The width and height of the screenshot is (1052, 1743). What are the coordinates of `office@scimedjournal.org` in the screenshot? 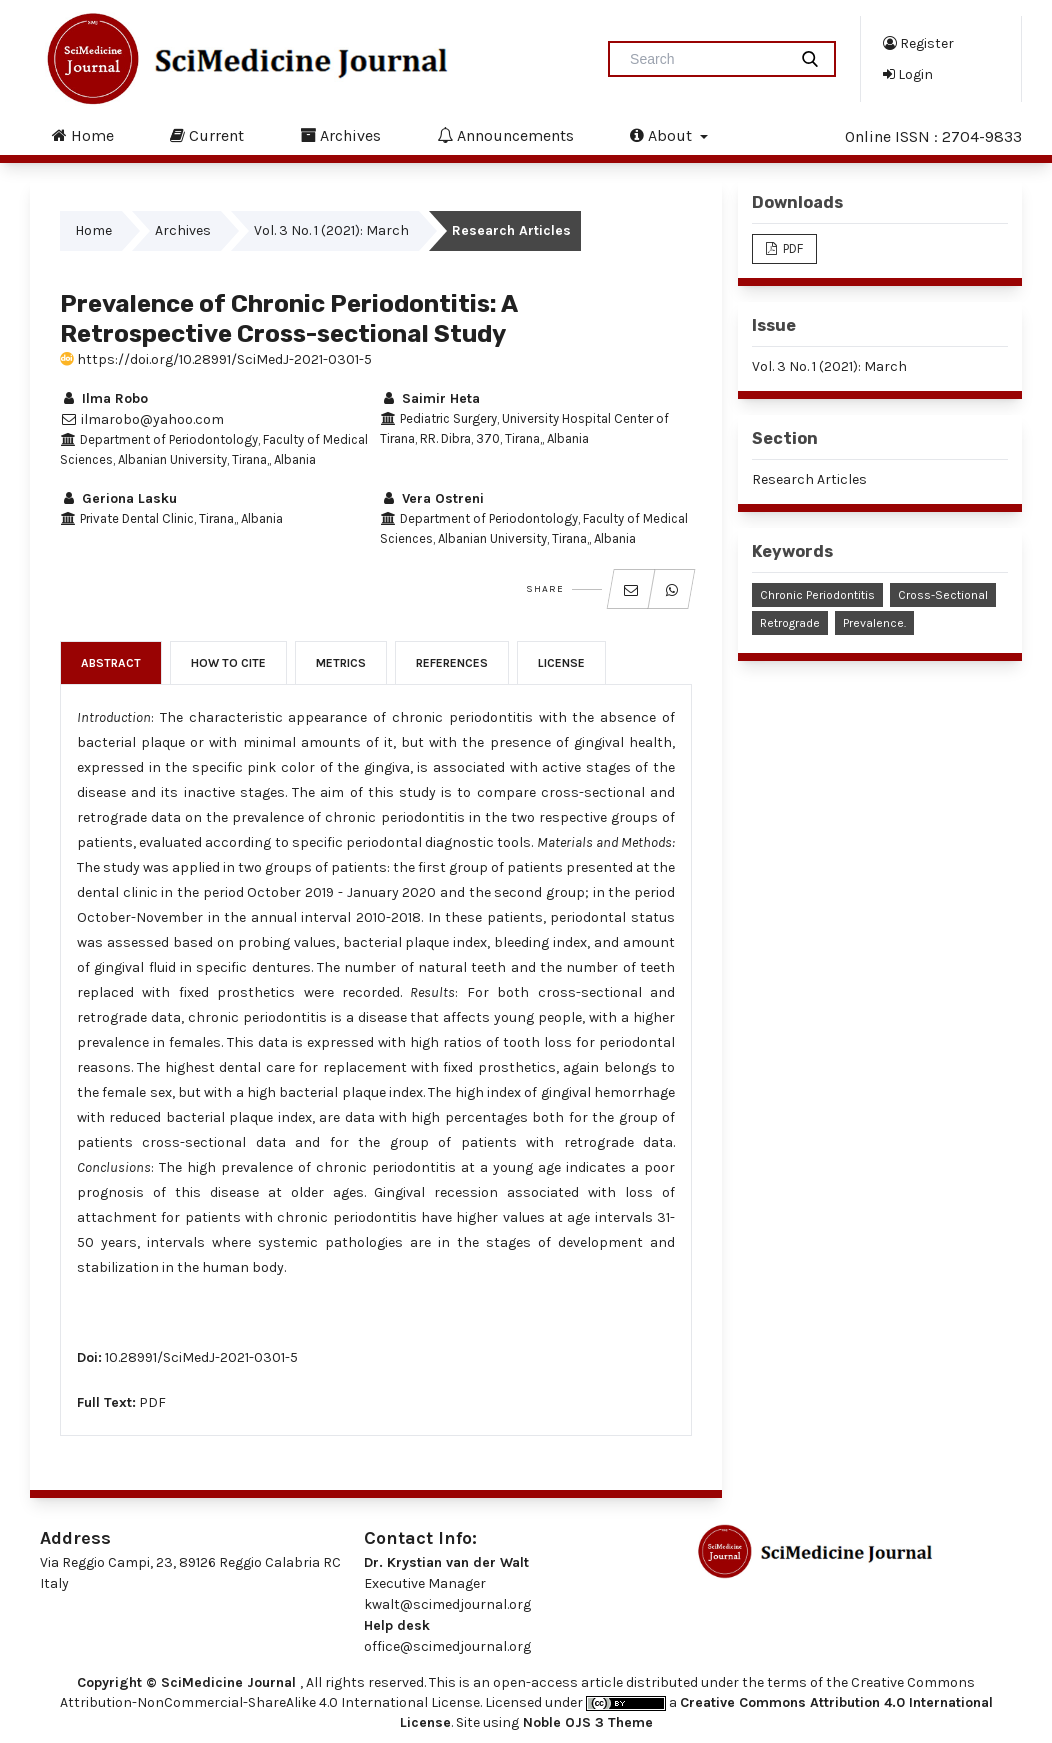 It's located at (447, 1646).